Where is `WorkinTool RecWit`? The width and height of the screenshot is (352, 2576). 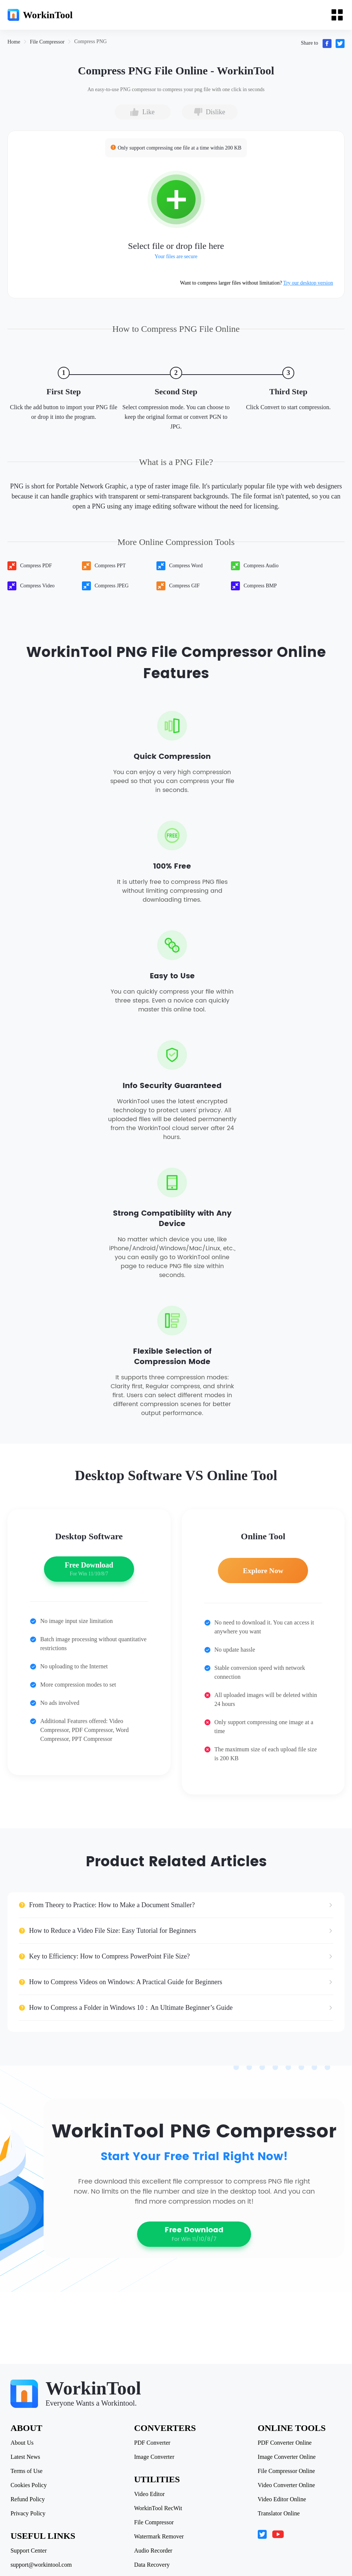 WorkinTool RecWit is located at coordinates (158, 2508).